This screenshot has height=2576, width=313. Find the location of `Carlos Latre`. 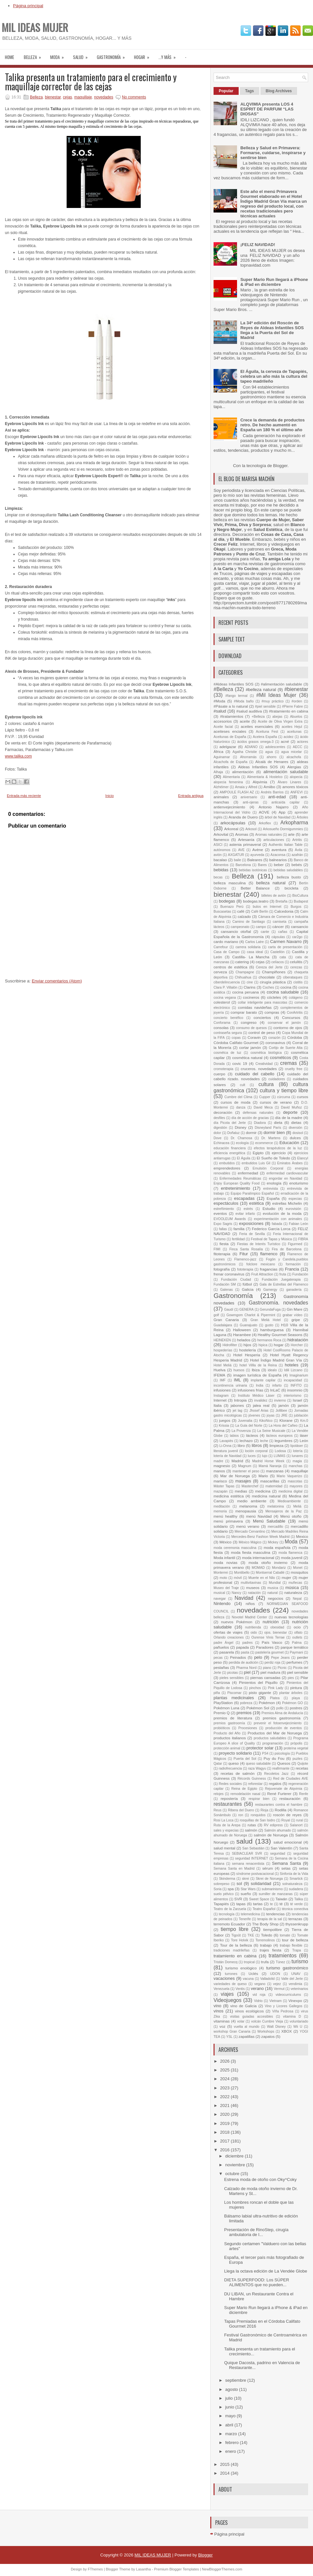

Carlos Latre is located at coordinates (254, 942).